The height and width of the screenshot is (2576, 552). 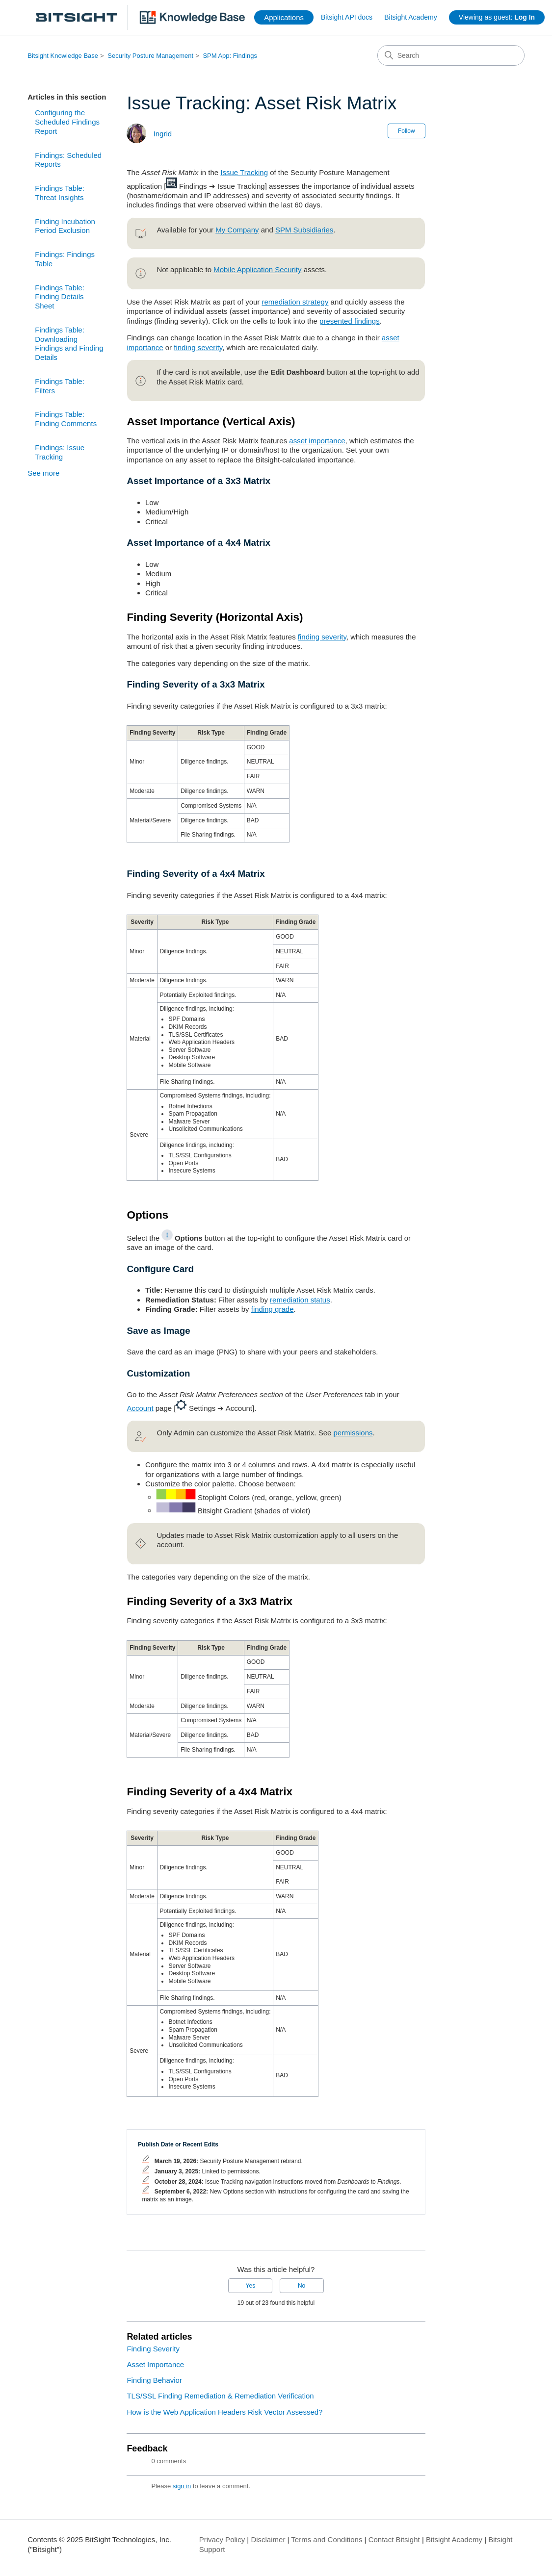 I want to click on Configuring the Scheduled Findings Report, so click(x=67, y=121).